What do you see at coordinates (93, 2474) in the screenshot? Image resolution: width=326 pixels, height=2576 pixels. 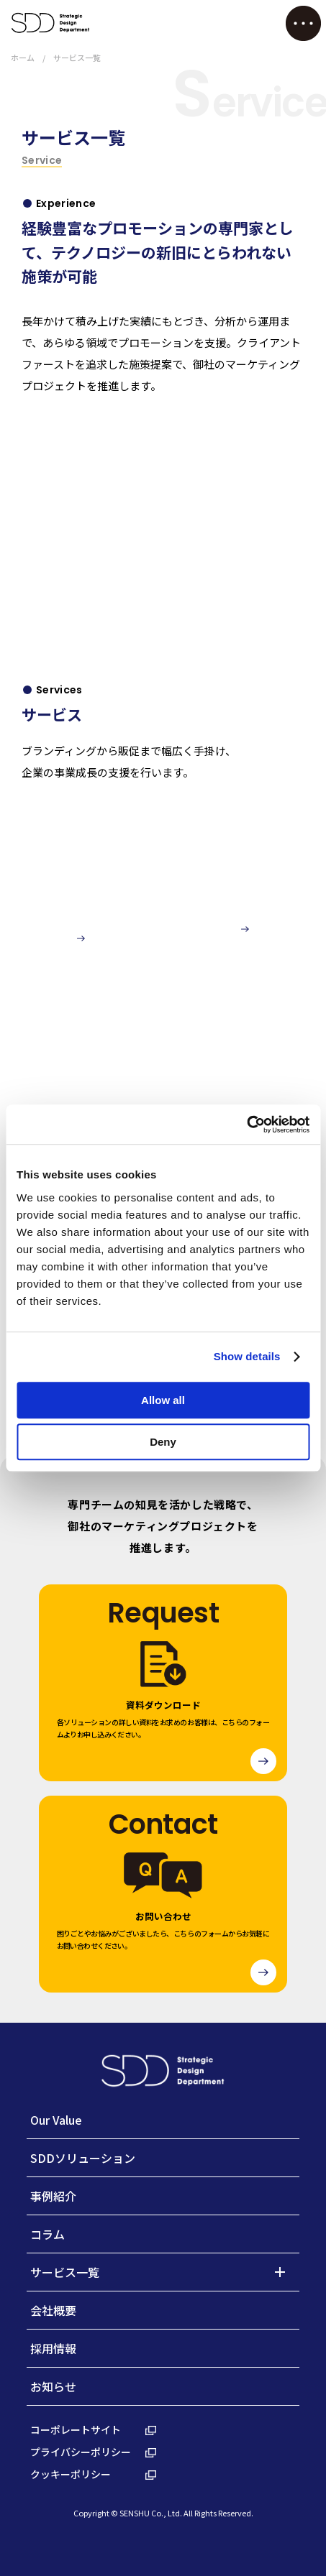 I see `クッキーポリシー` at bounding box center [93, 2474].